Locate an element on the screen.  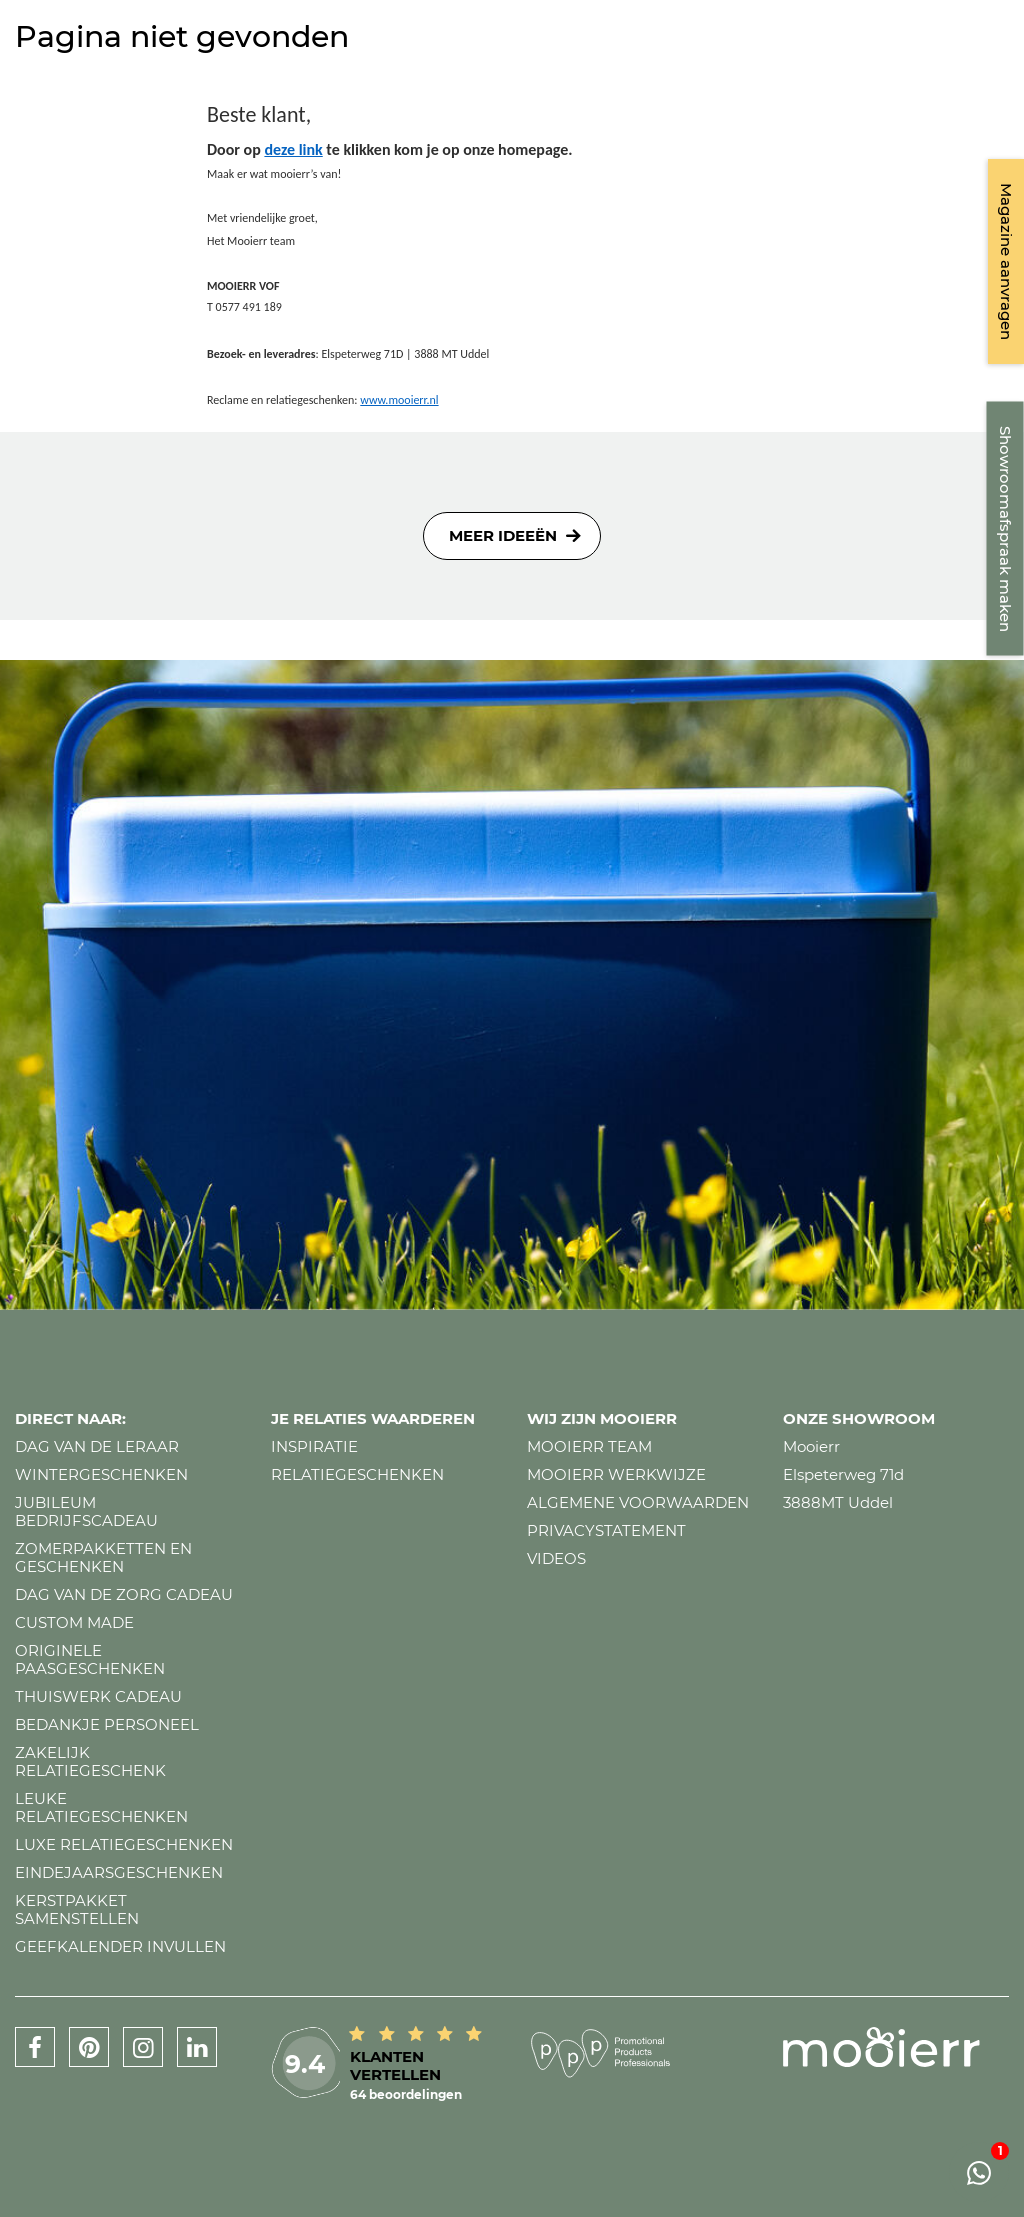
Privacystatement is located at coordinates (606, 1530).